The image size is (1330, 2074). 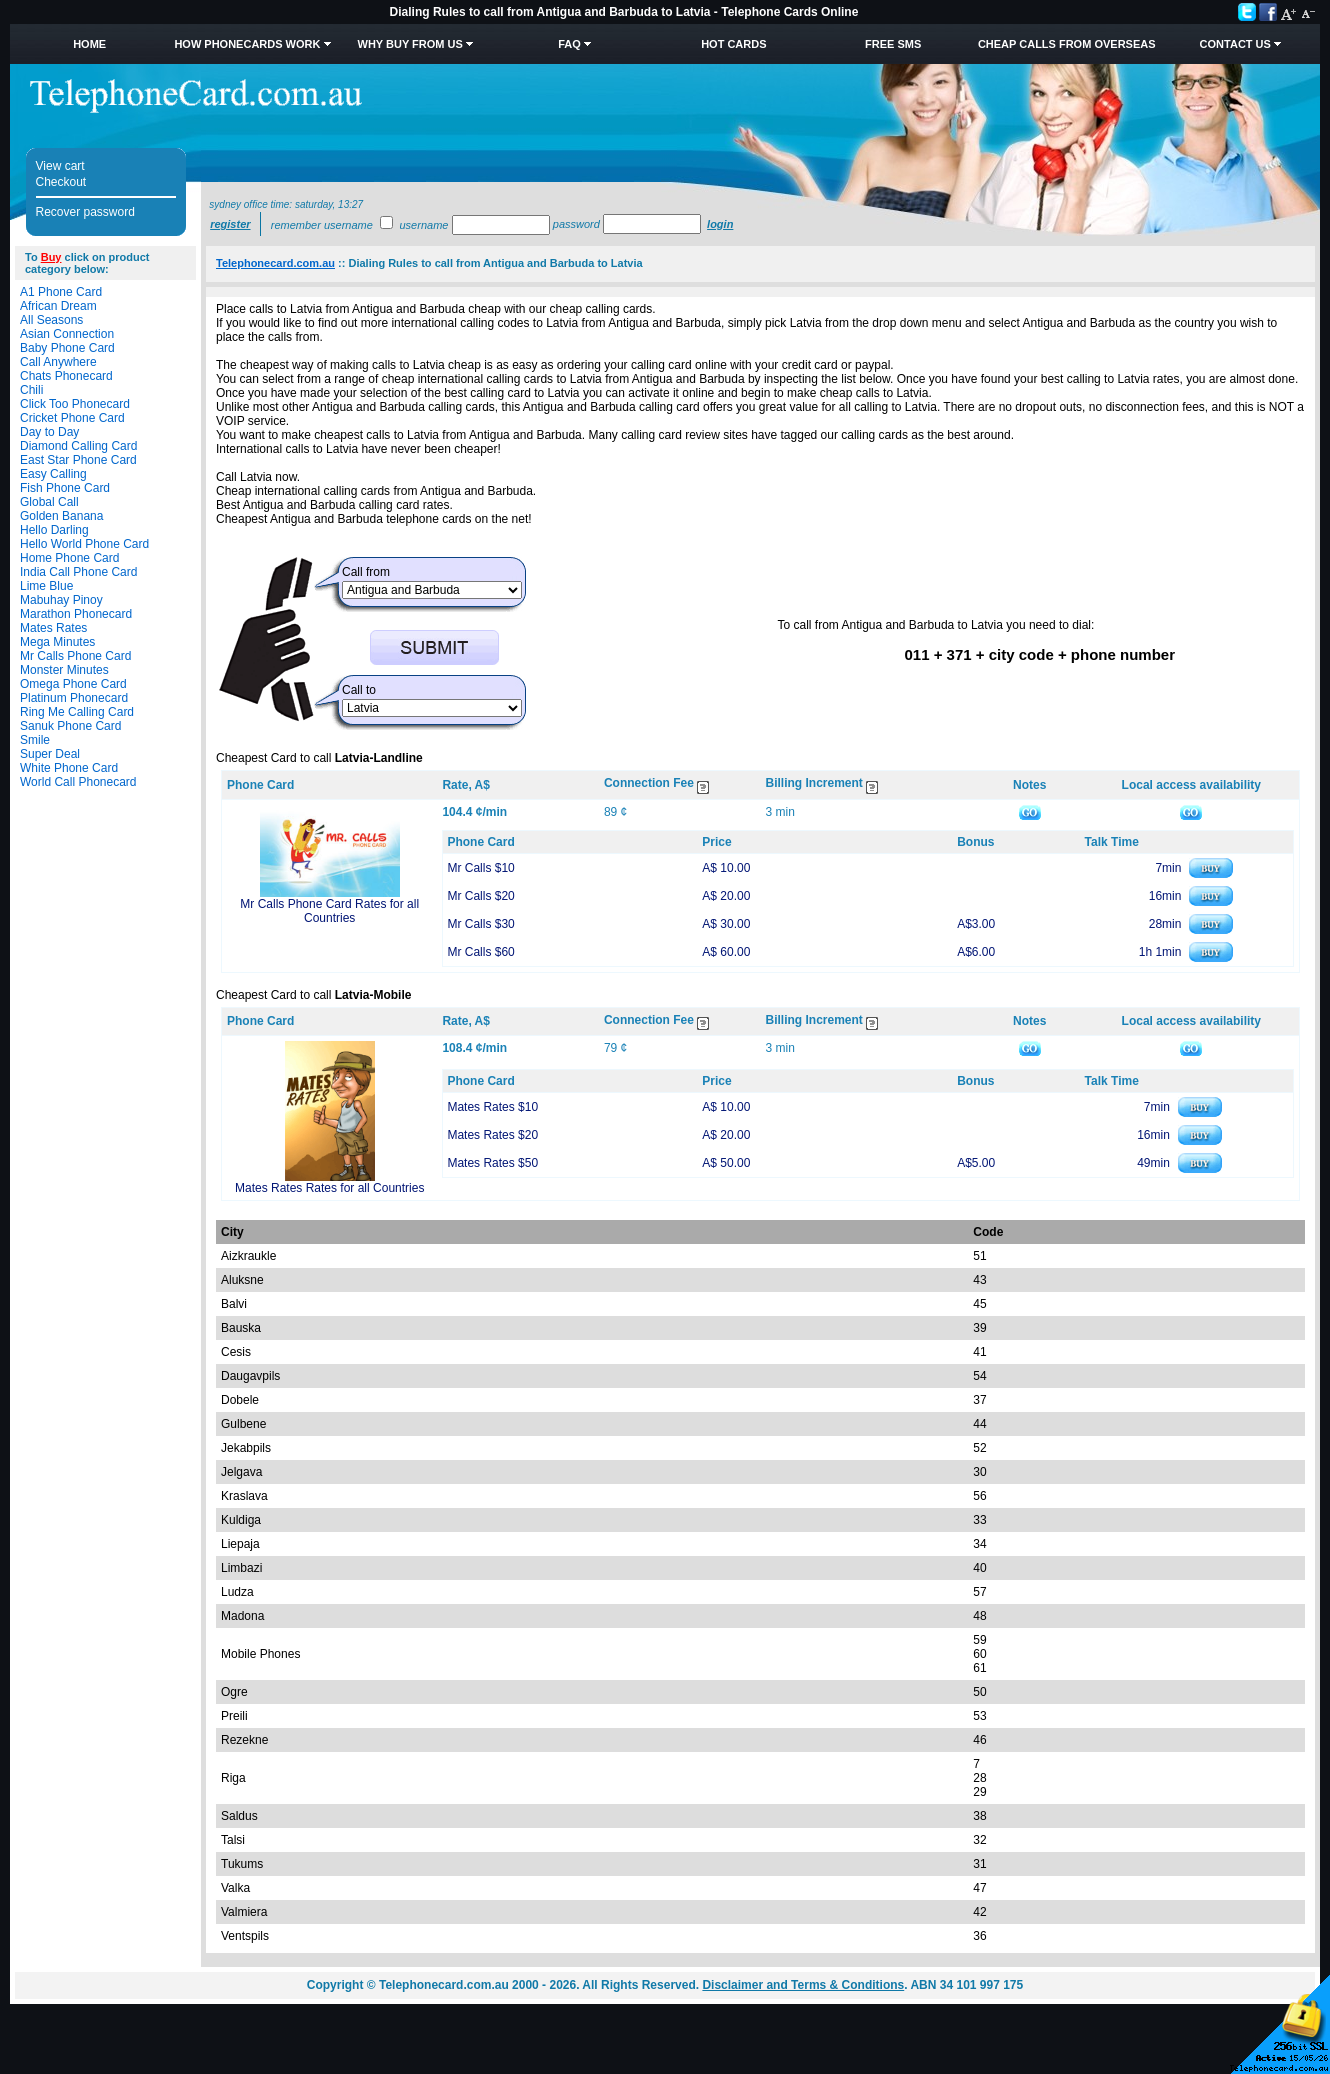 What do you see at coordinates (75, 656) in the screenshot?
I see `Mr Calls Phone Card` at bounding box center [75, 656].